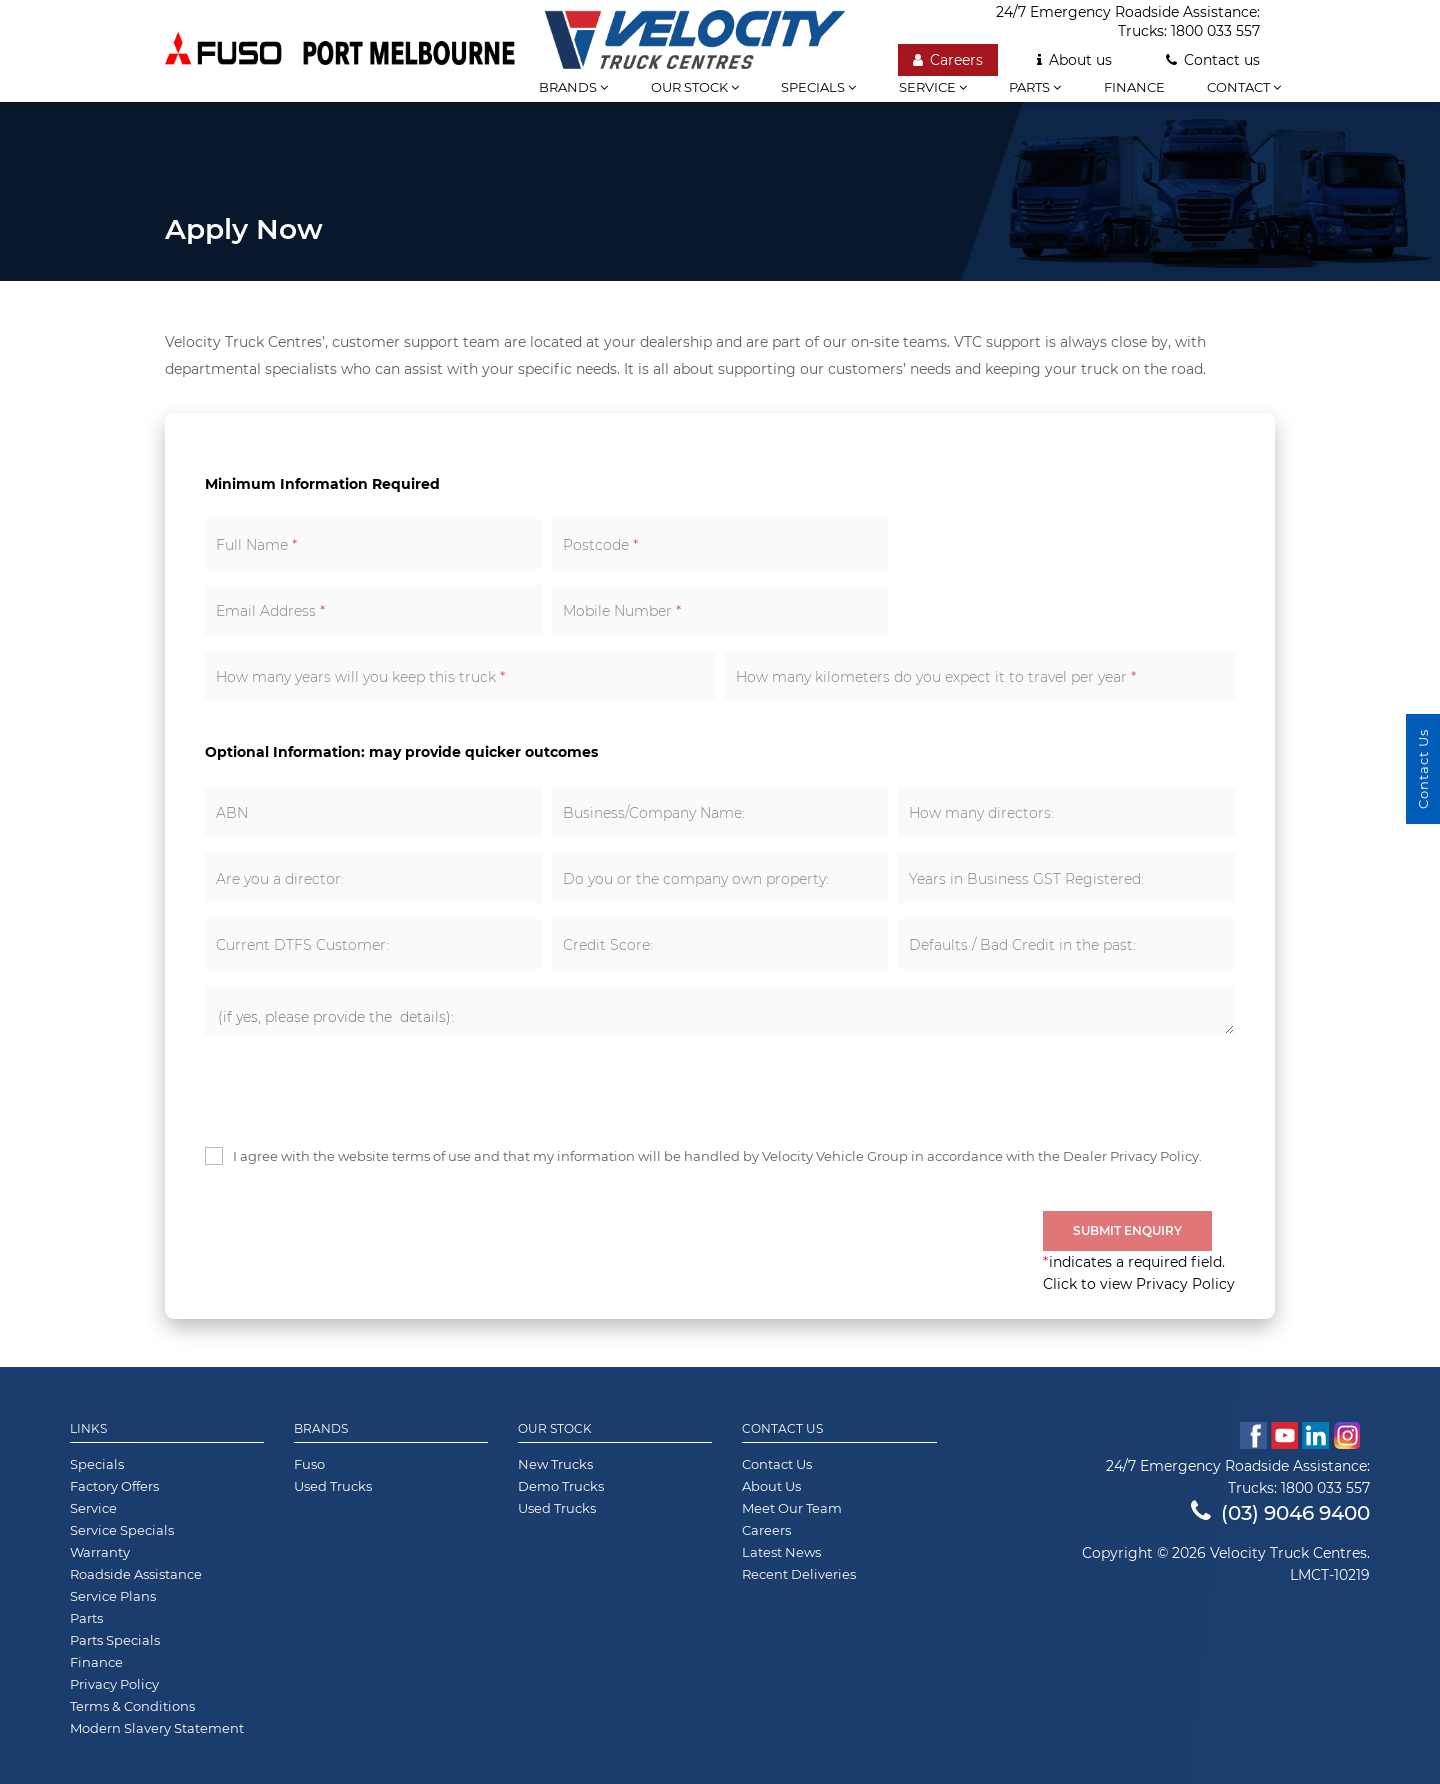 The height and width of the screenshot is (1784, 1440). Describe the element at coordinates (132, 1706) in the screenshot. I see `Terms & Conditions` at that location.